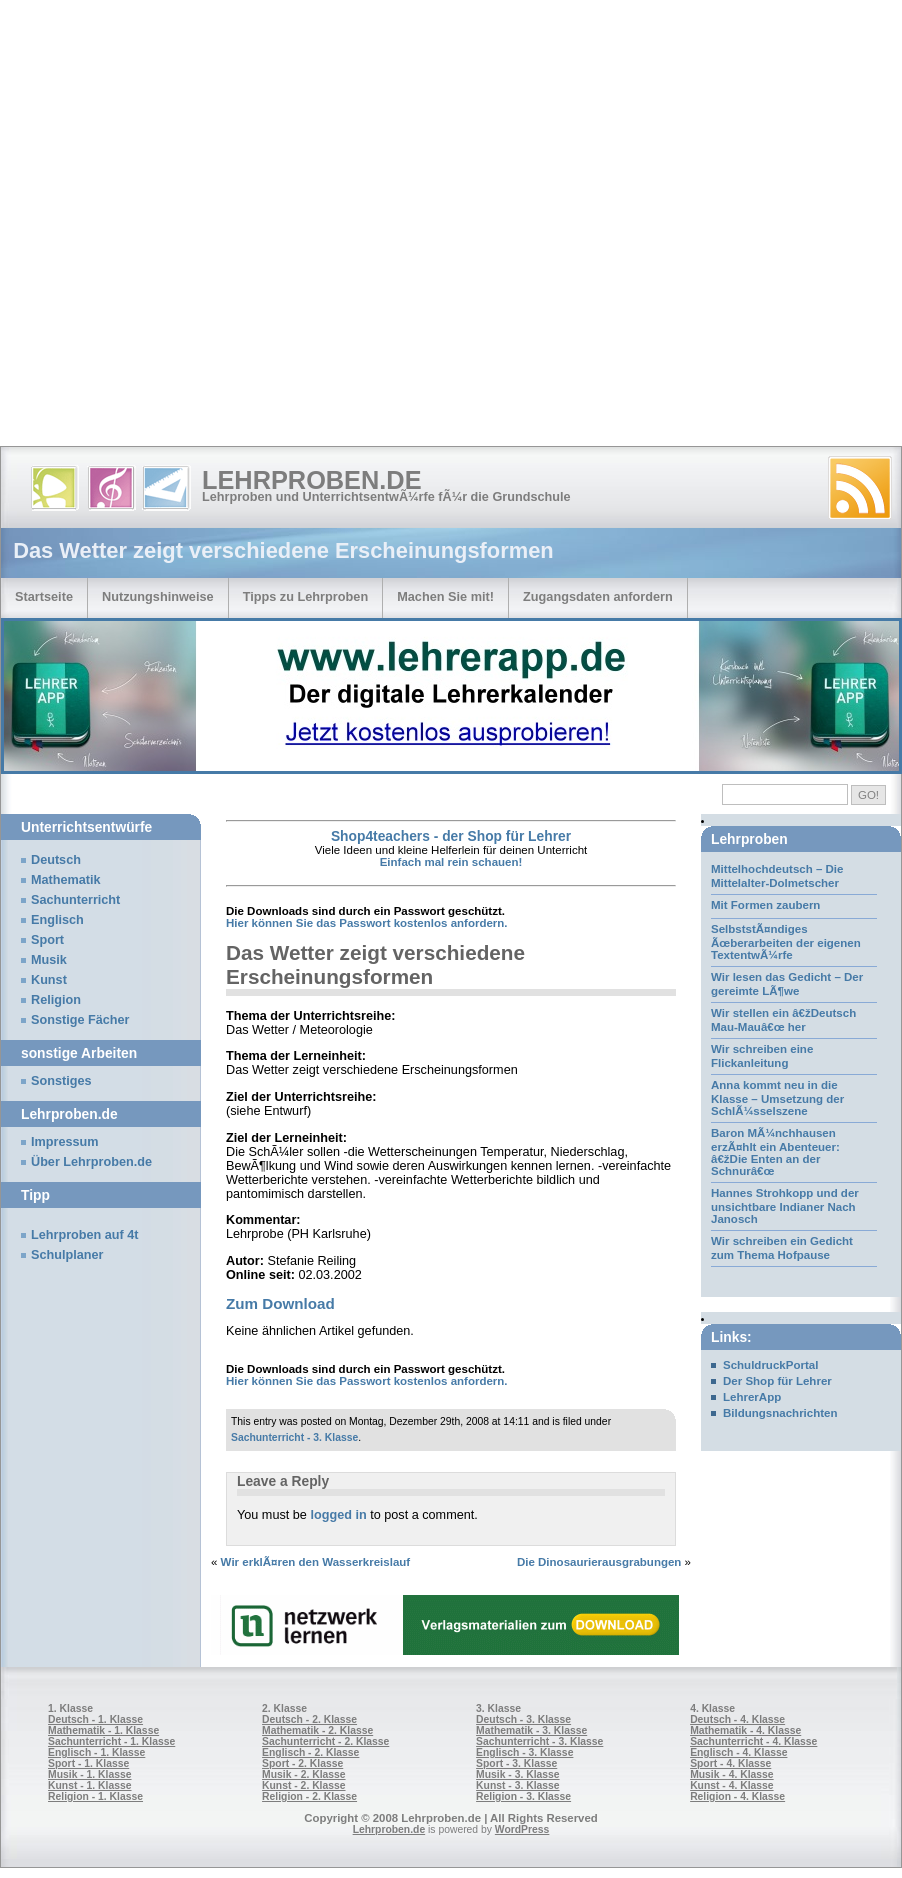  I want to click on Mathematik - 2. Klasse, so click(317, 1730).